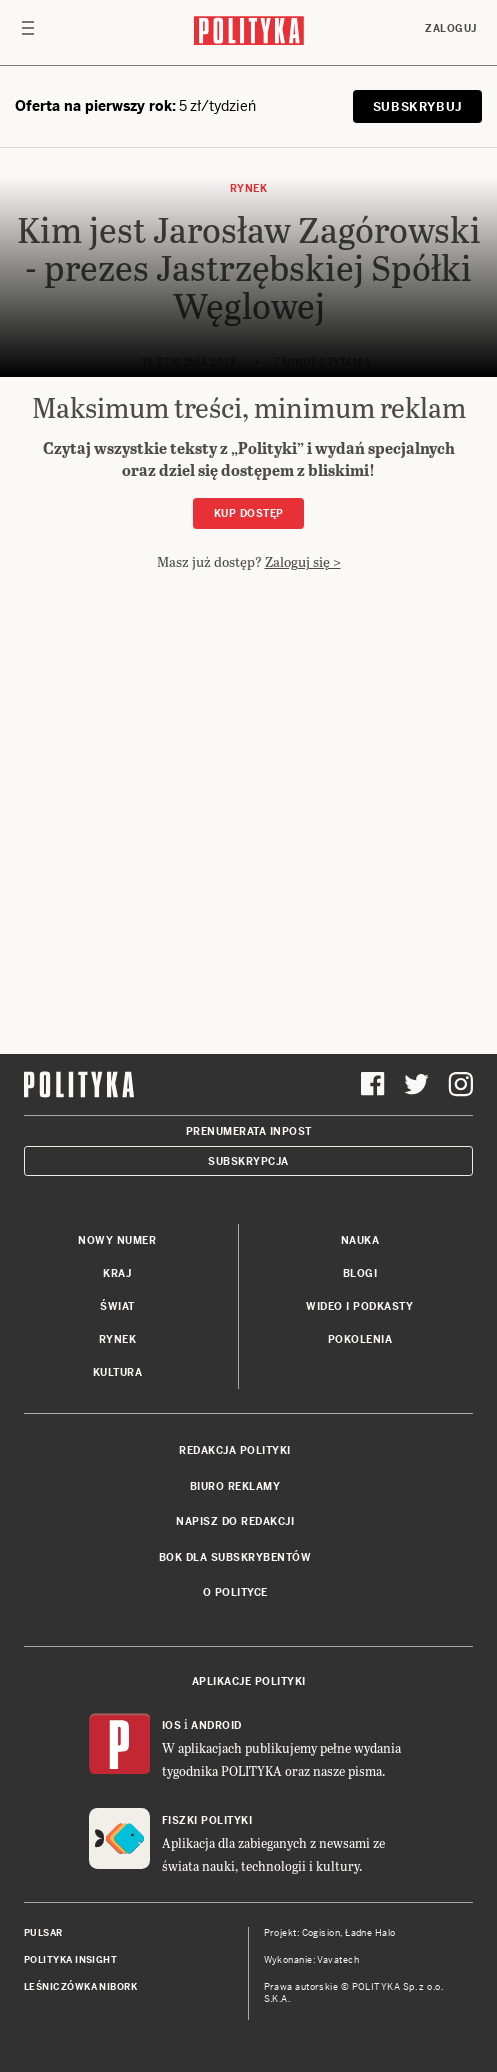  What do you see at coordinates (118, 1339) in the screenshot?
I see `Rynek` at bounding box center [118, 1339].